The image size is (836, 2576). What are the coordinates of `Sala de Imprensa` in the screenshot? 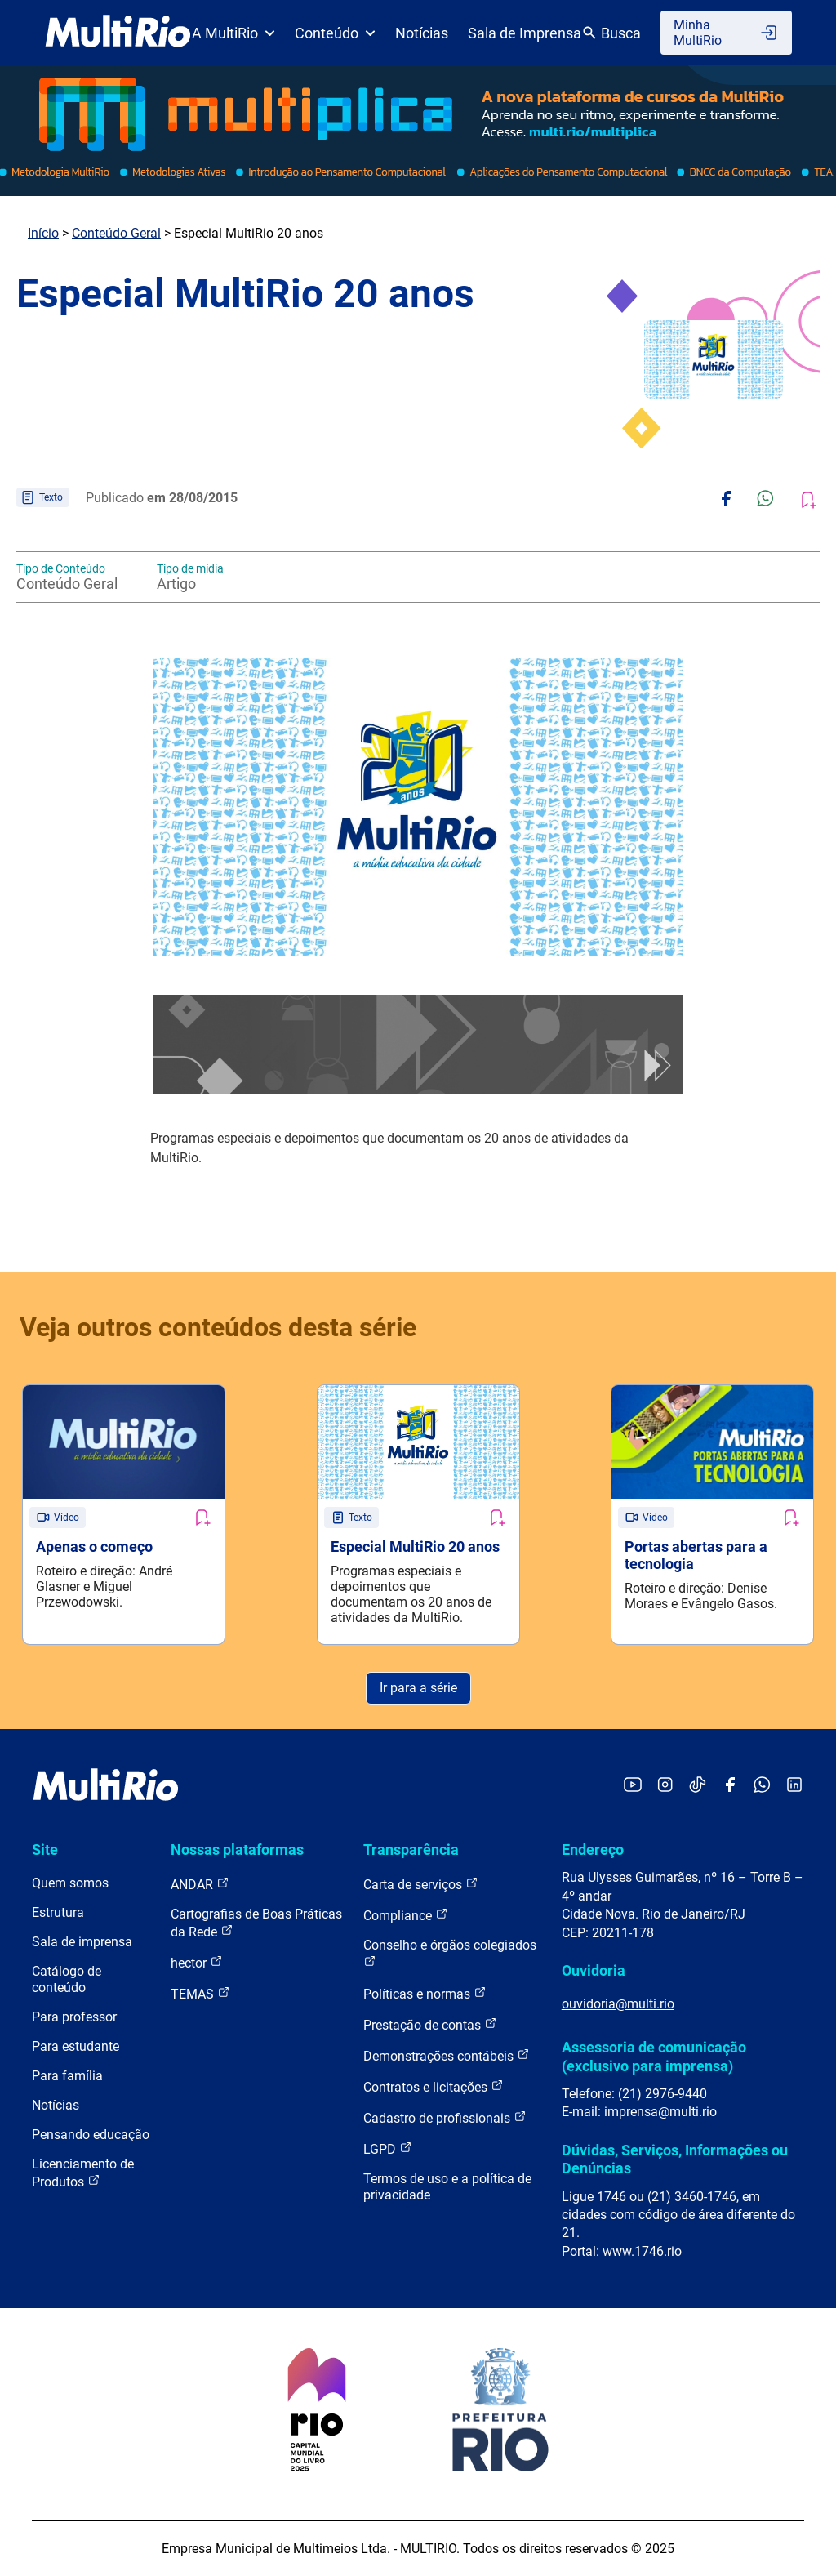 It's located at (524, 33).